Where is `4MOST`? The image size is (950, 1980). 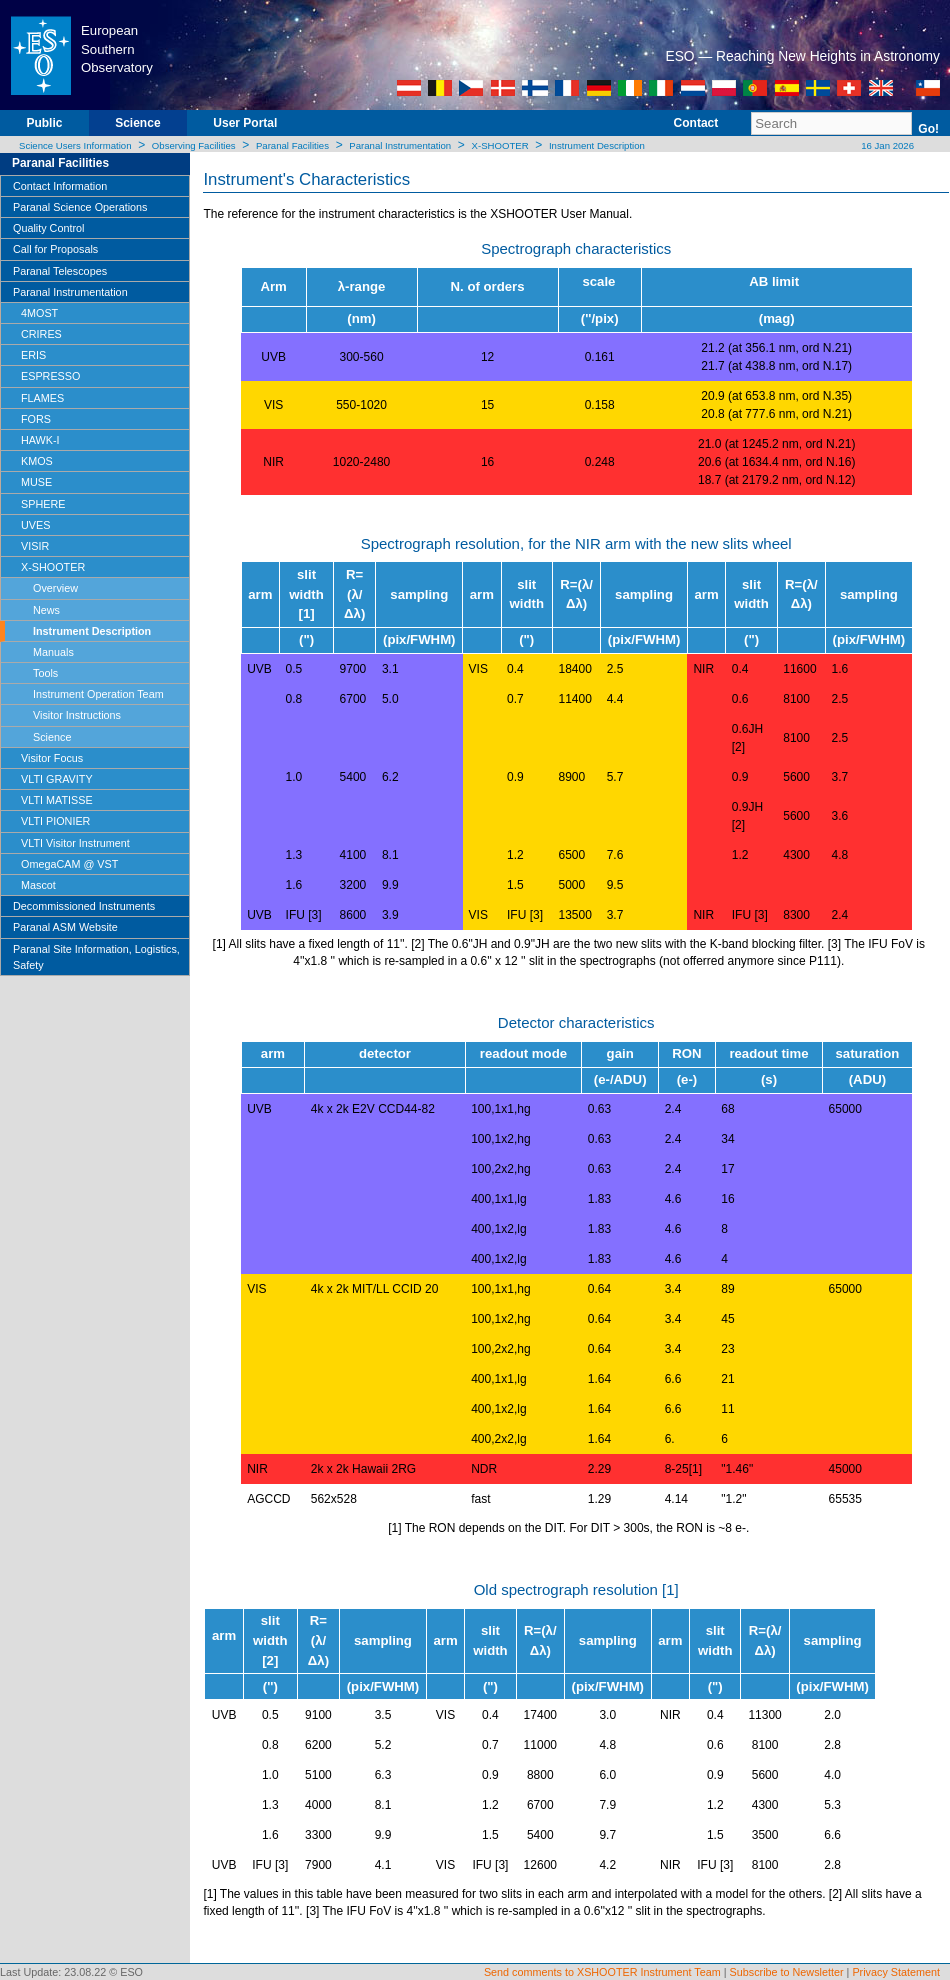 4MOST is located at coordinates (39, 313).